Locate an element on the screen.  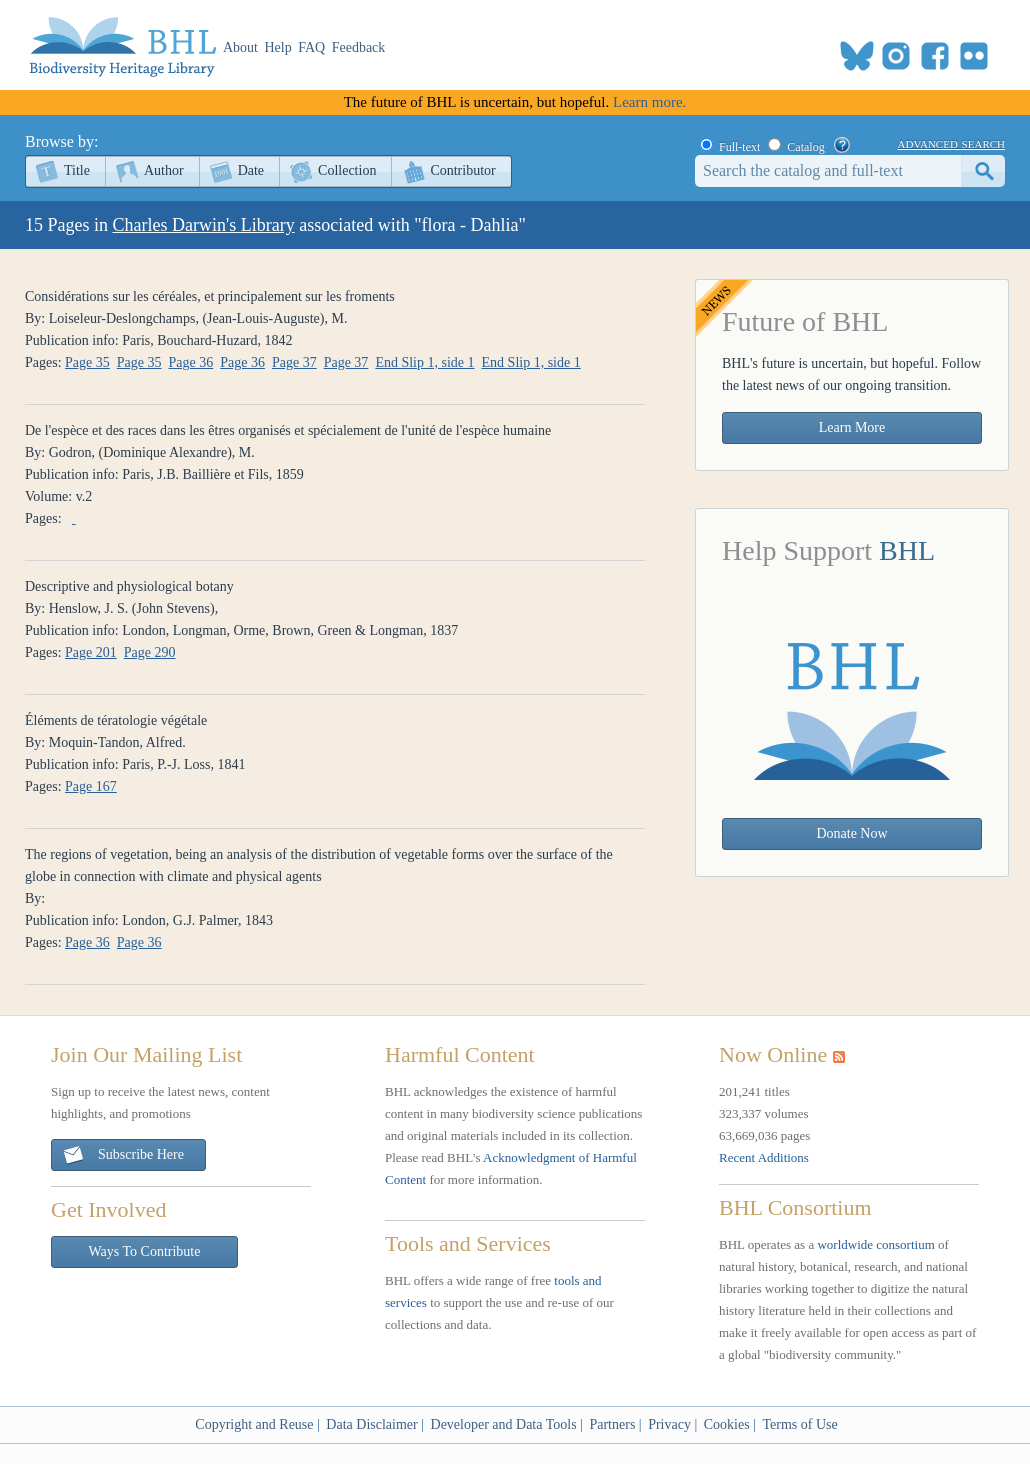
Data Disclaimer is located at coordinates (371, 1424).